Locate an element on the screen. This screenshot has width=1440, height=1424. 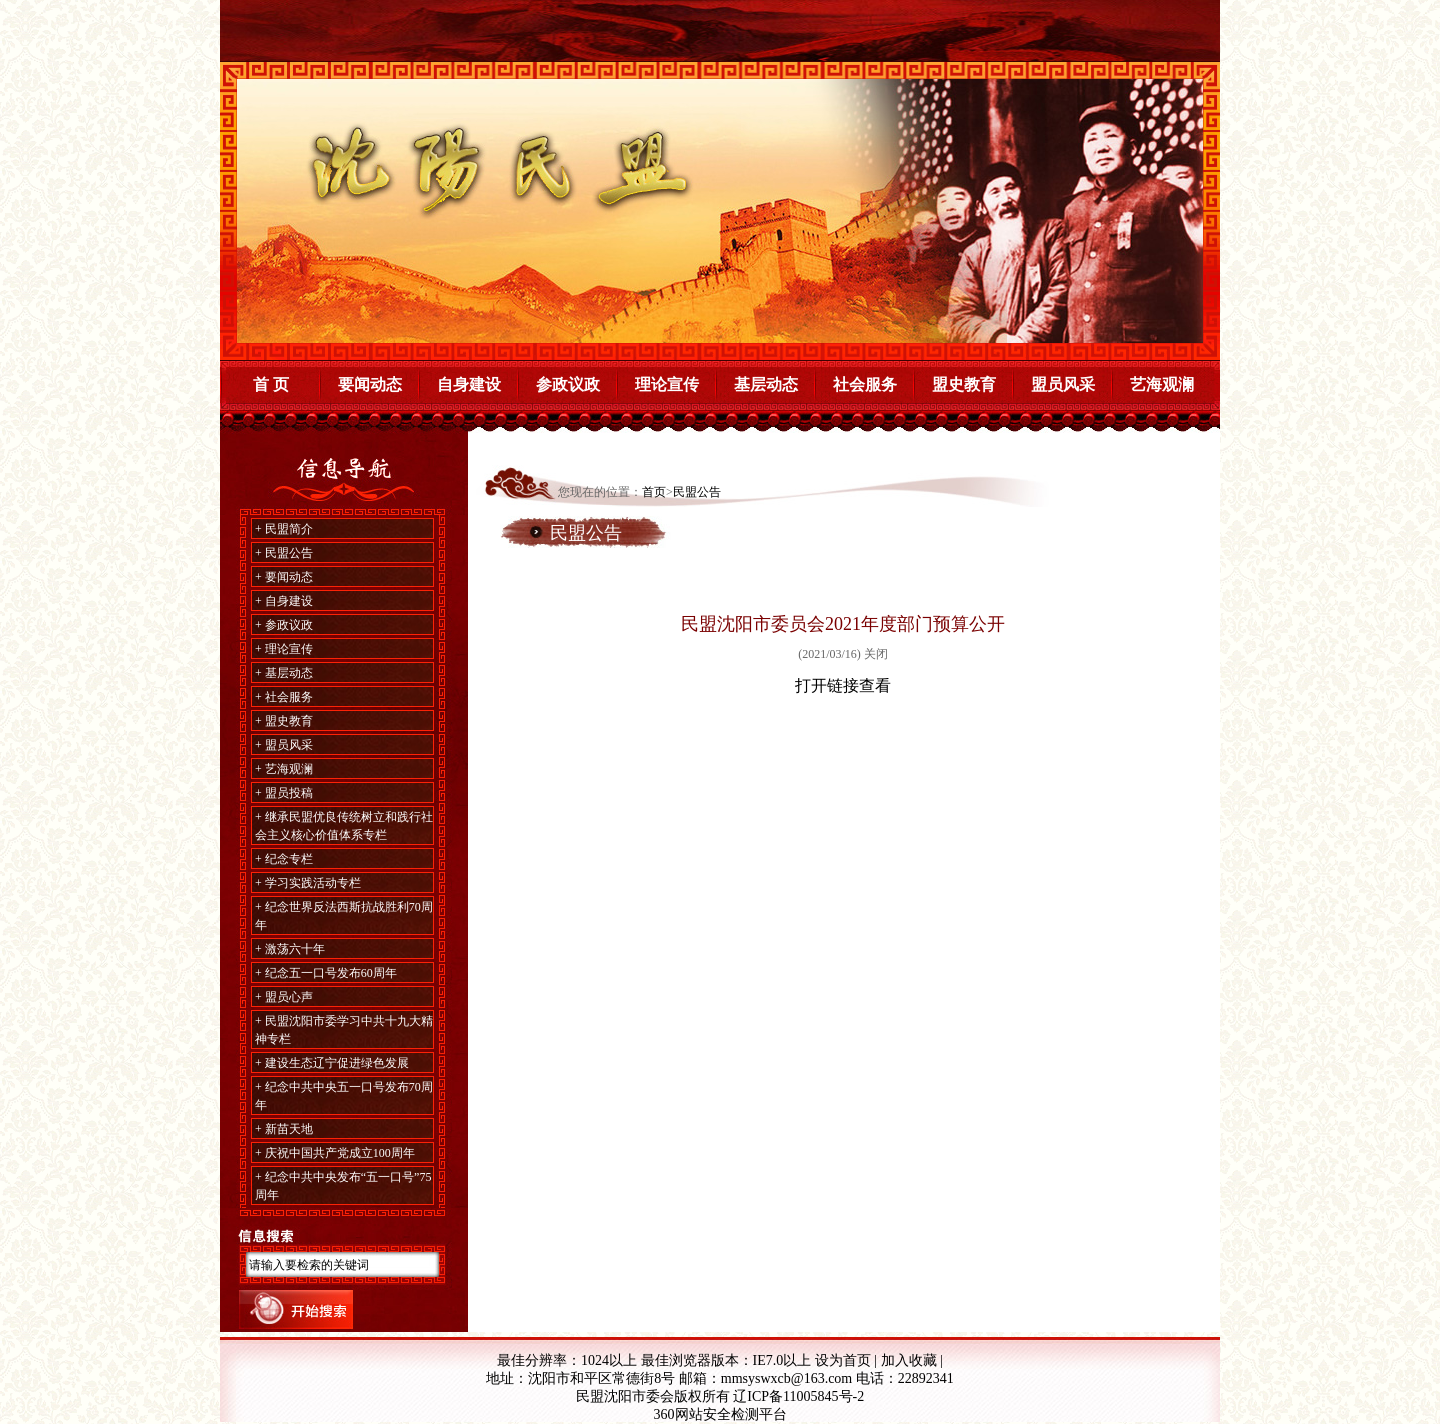
社会服务 is located at coordinates (865, 384).